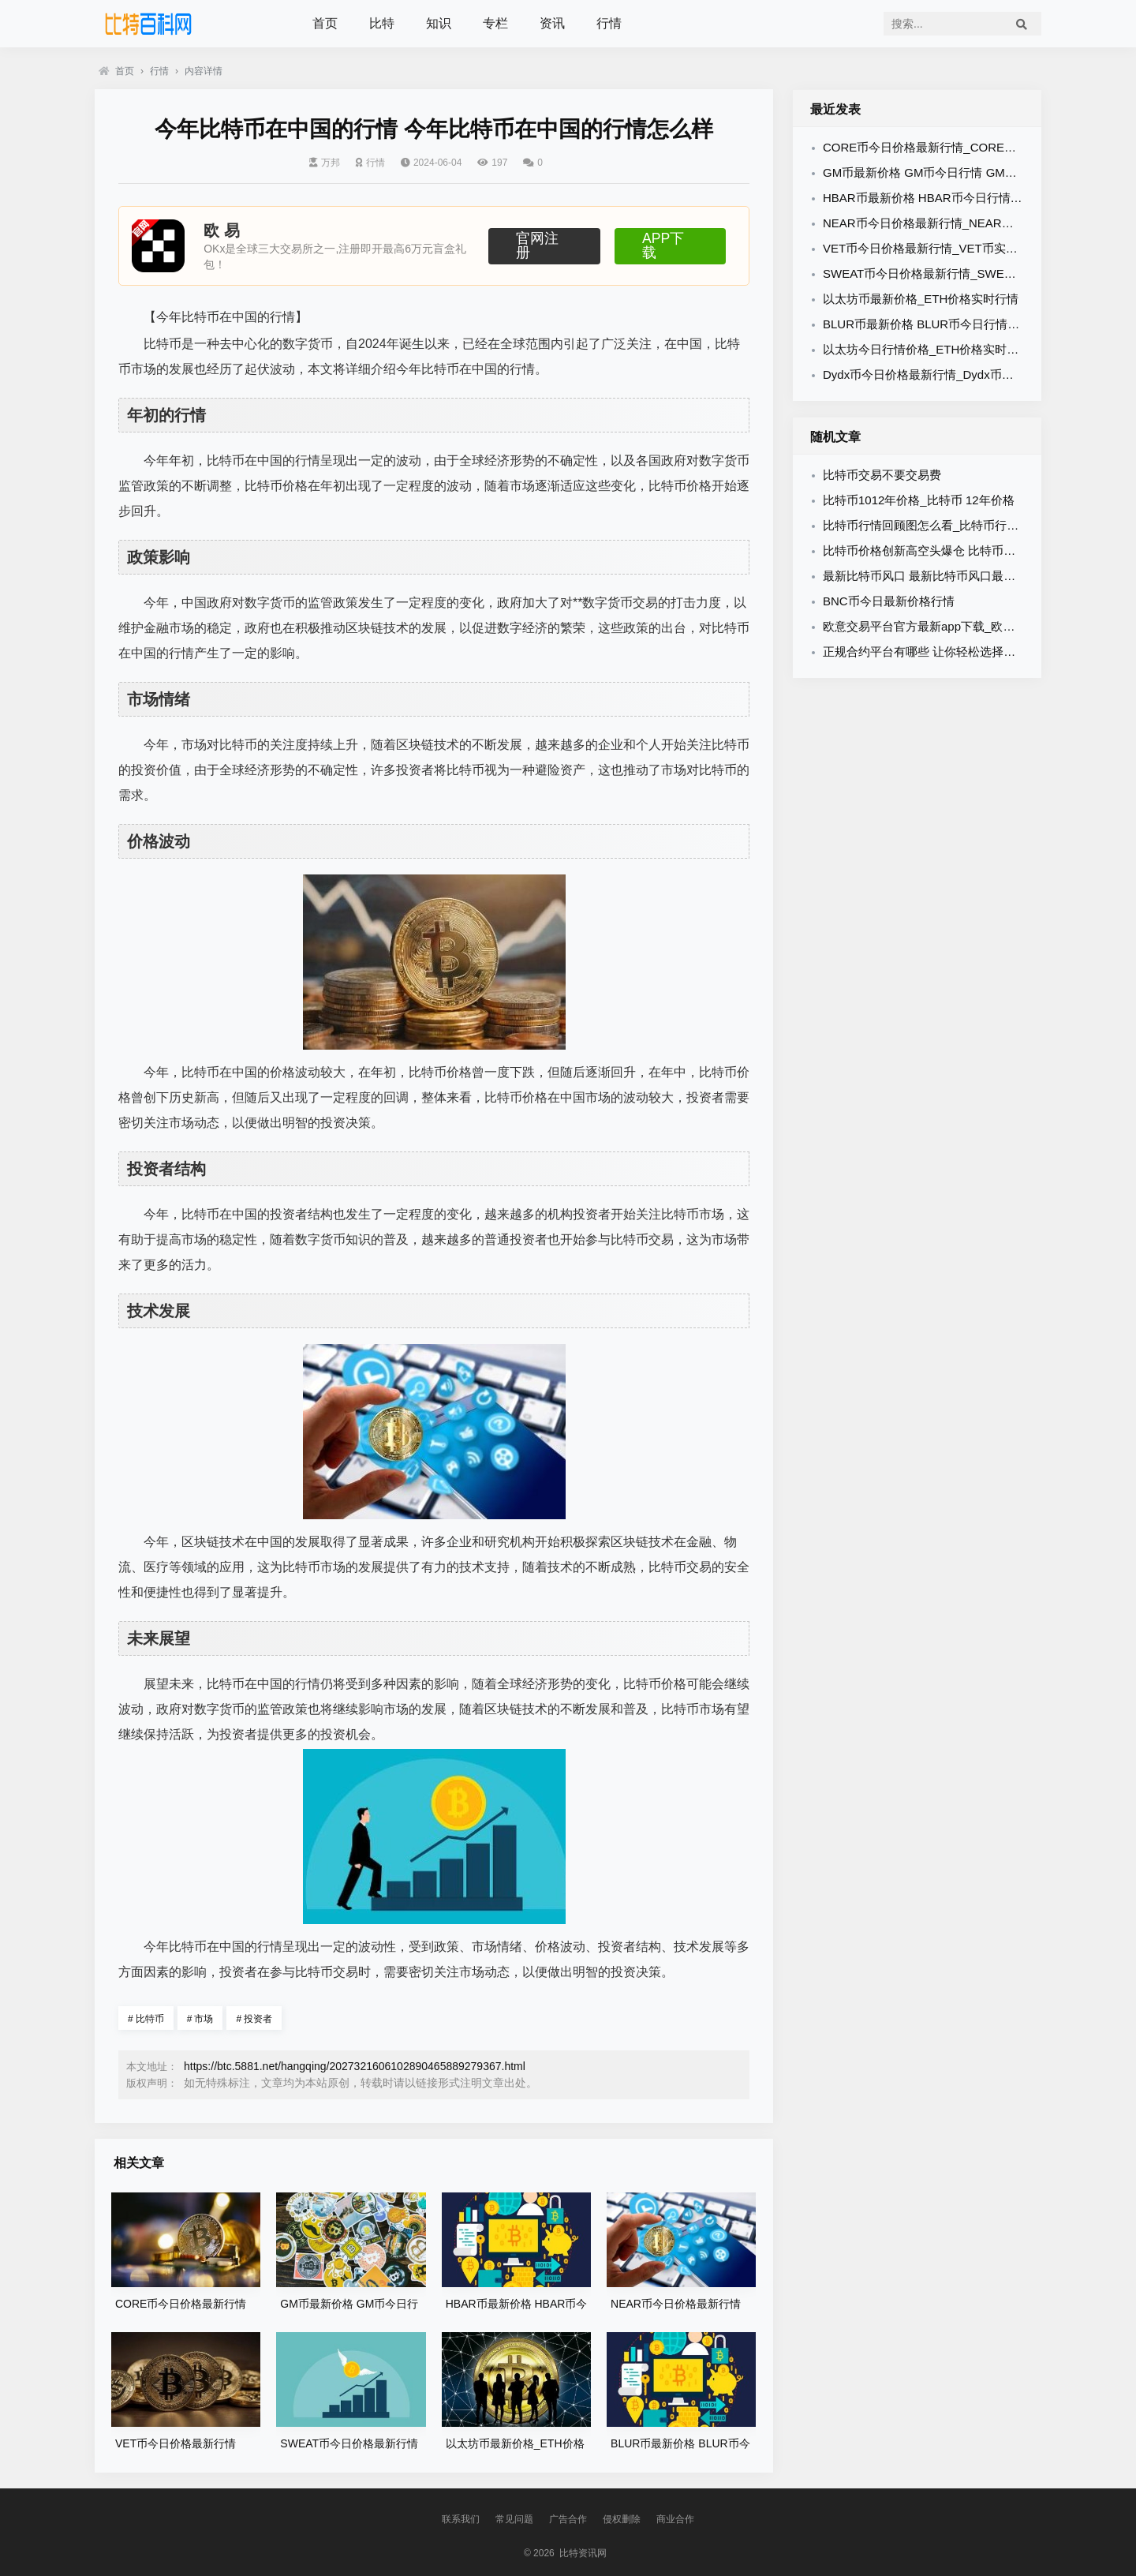  What do you see at coordinates (943, 651) in the screenshot?
I see `正规合约平台有哪些 让你轻松选择适合的平台` at bounding box center [943, 651].